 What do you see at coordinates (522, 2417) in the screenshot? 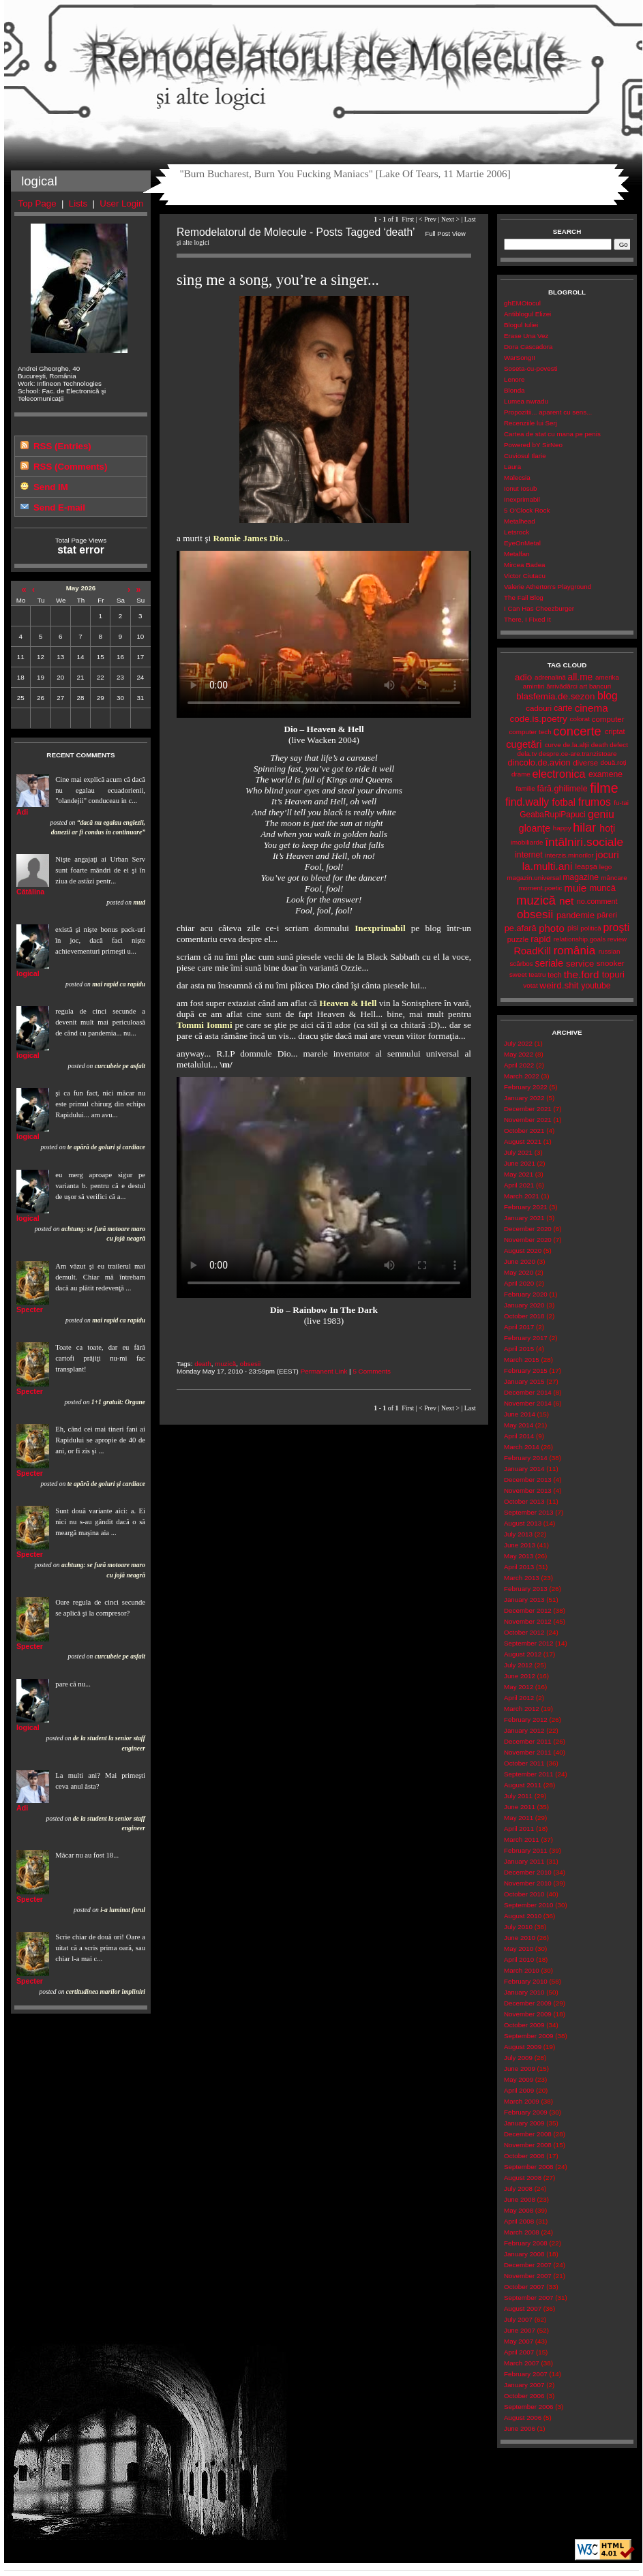
I see `August 2006` at bounding box center [522, 2417].